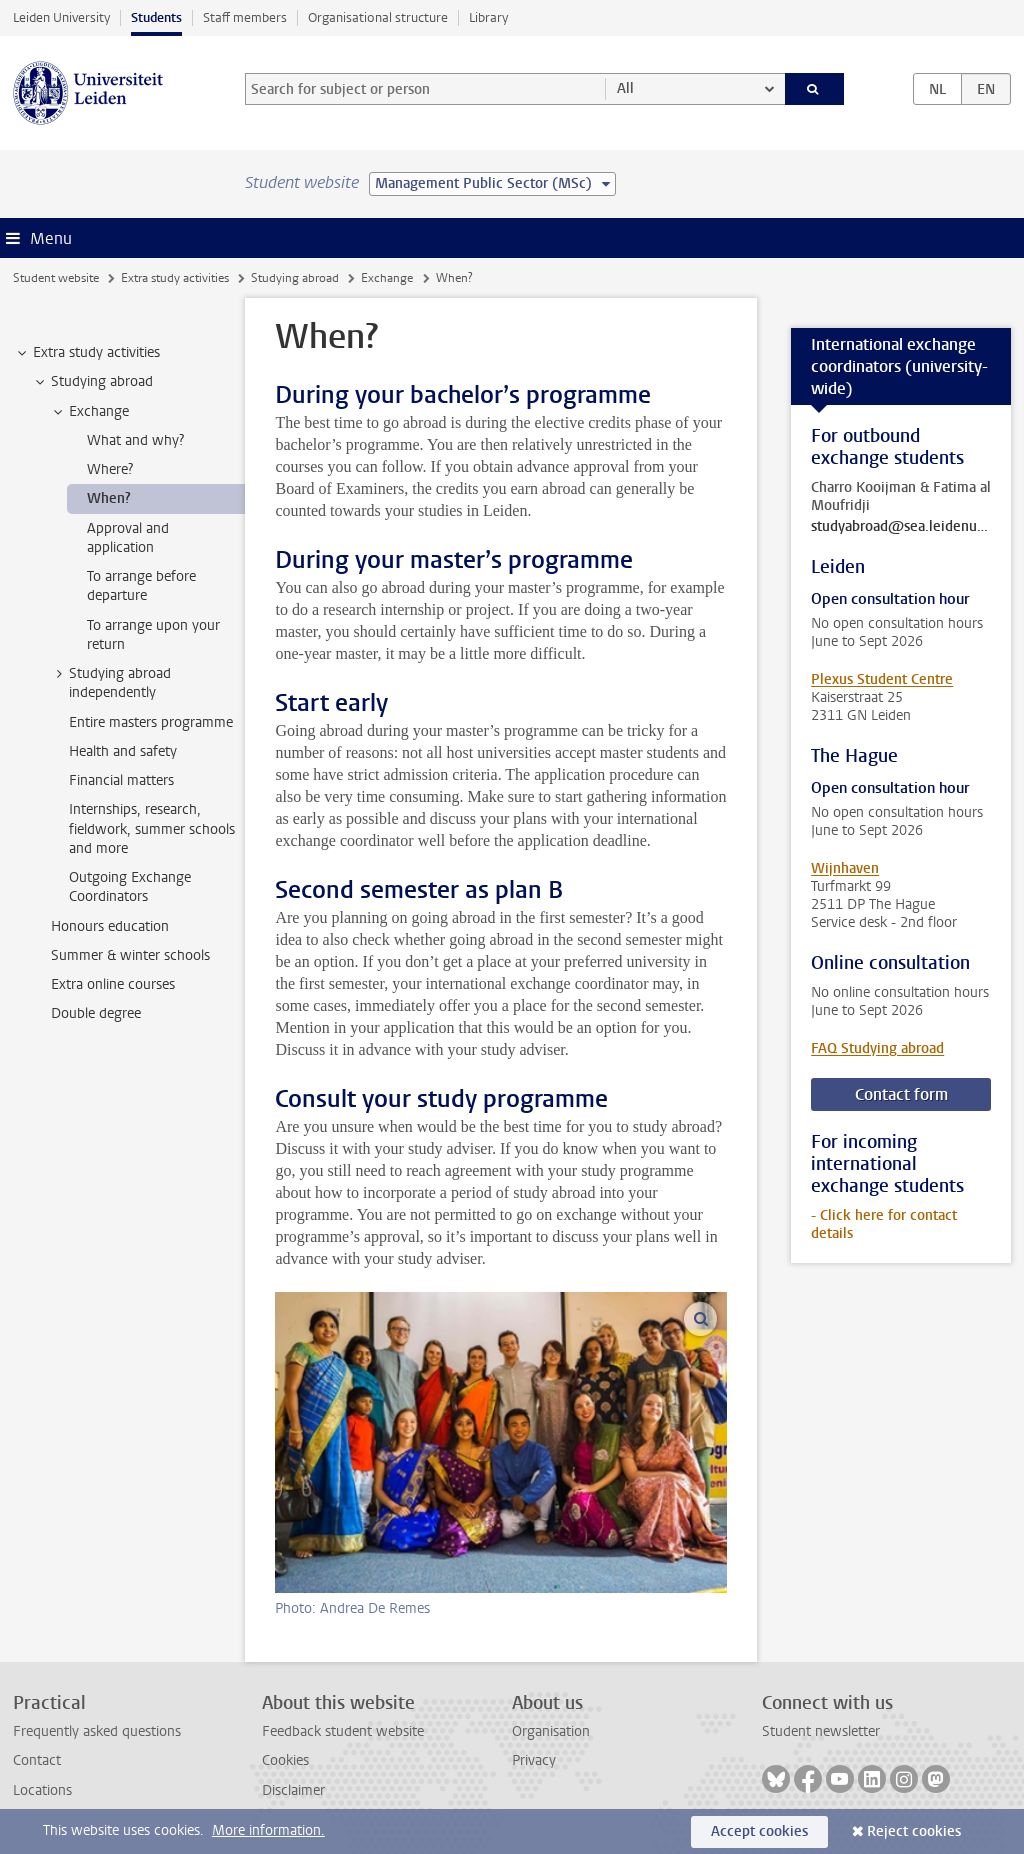 This screenshot has height=1854, width=1024. What do you see at coordinates (156, 17) in the screenshot?
I see `Students` at bounding box center [156, 17].